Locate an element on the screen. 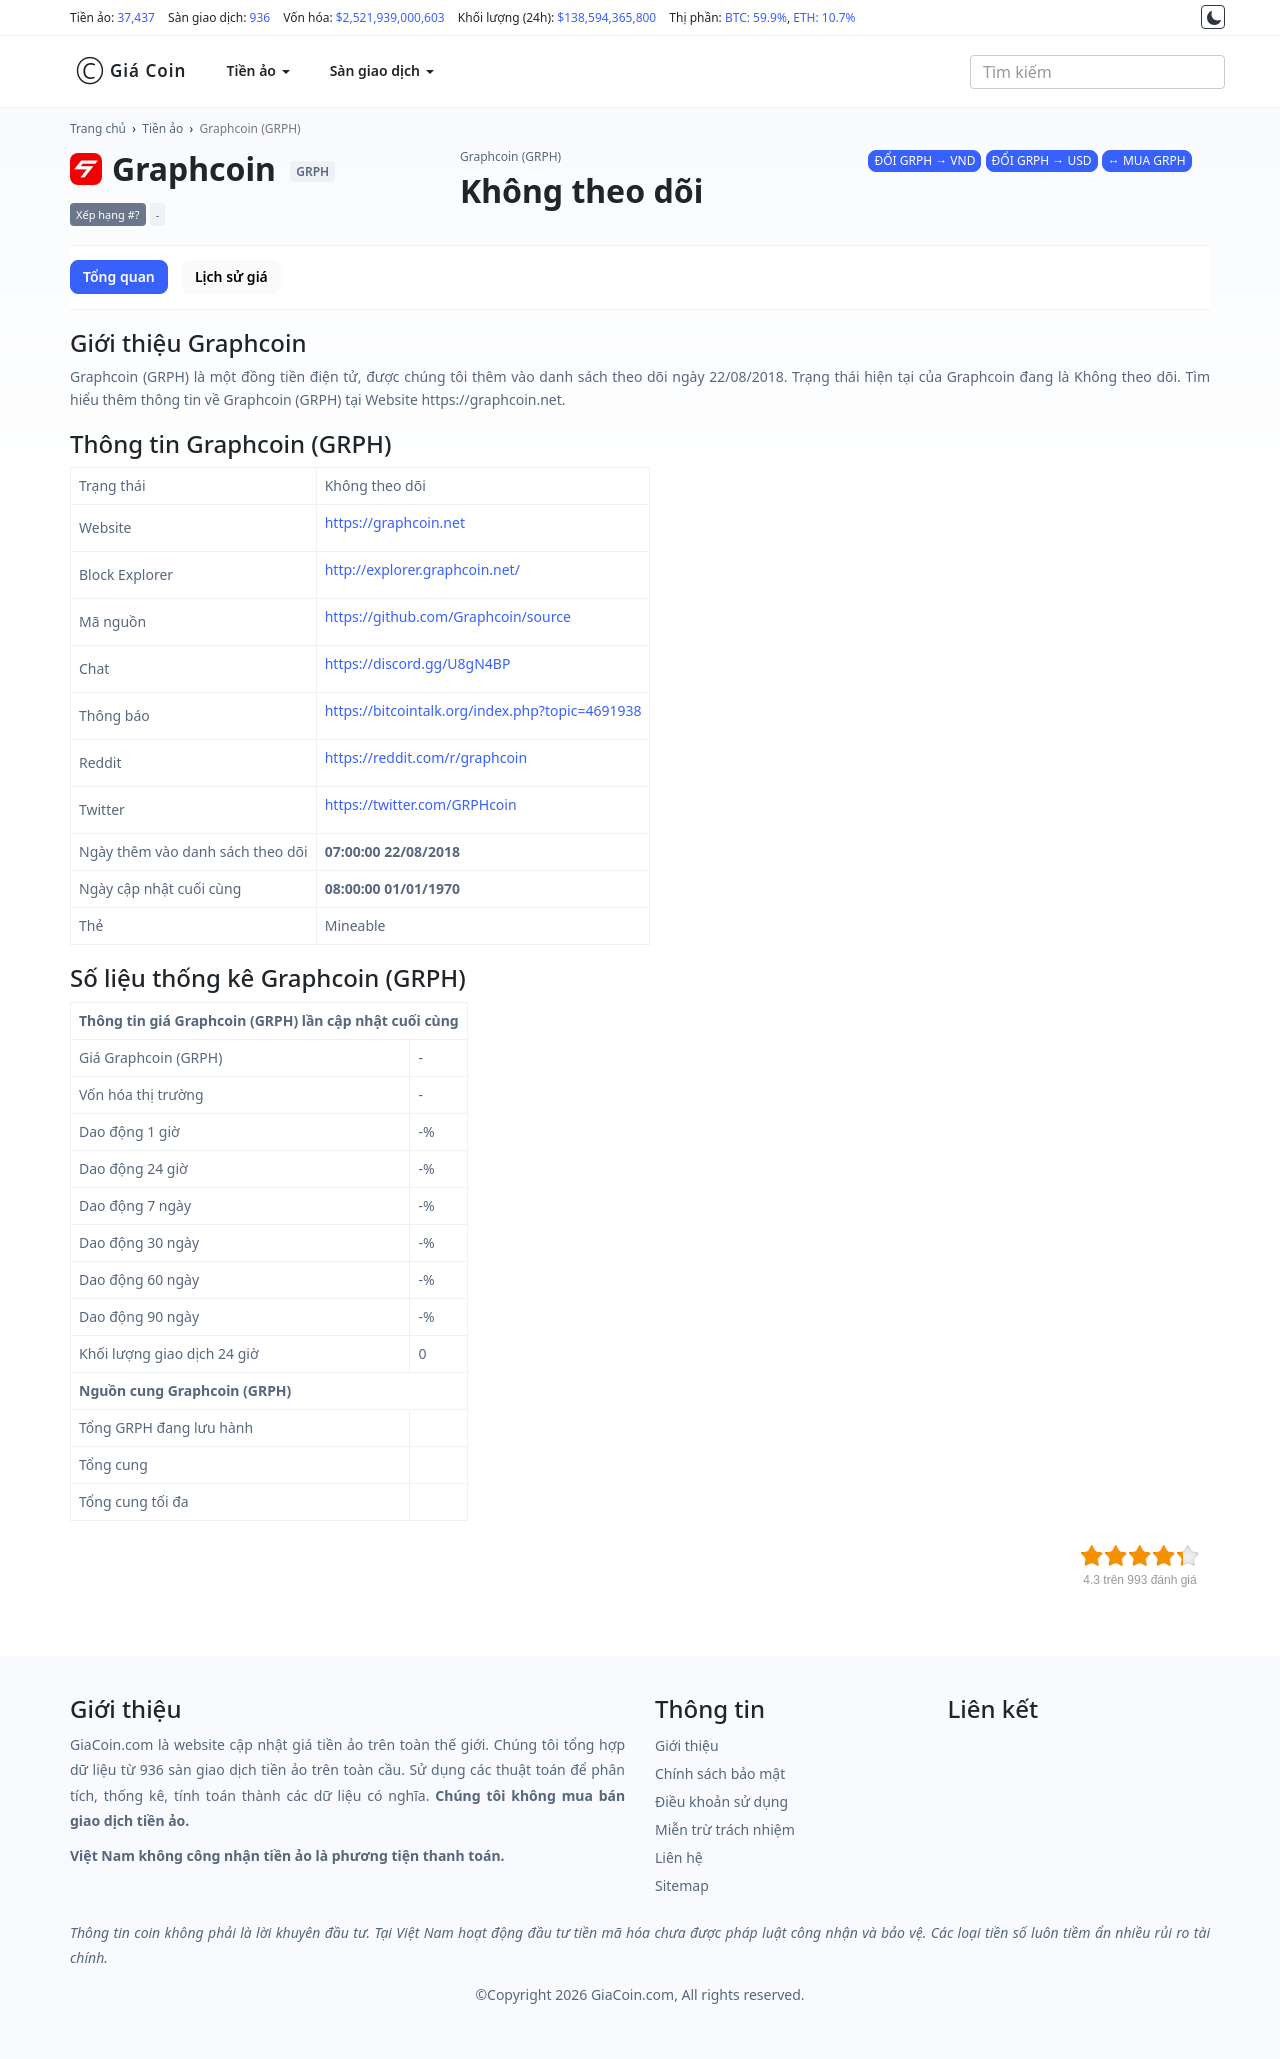 This screenshot has height=2059, width=1280. GiaCoin.com is located at coordinates (632, 1994).